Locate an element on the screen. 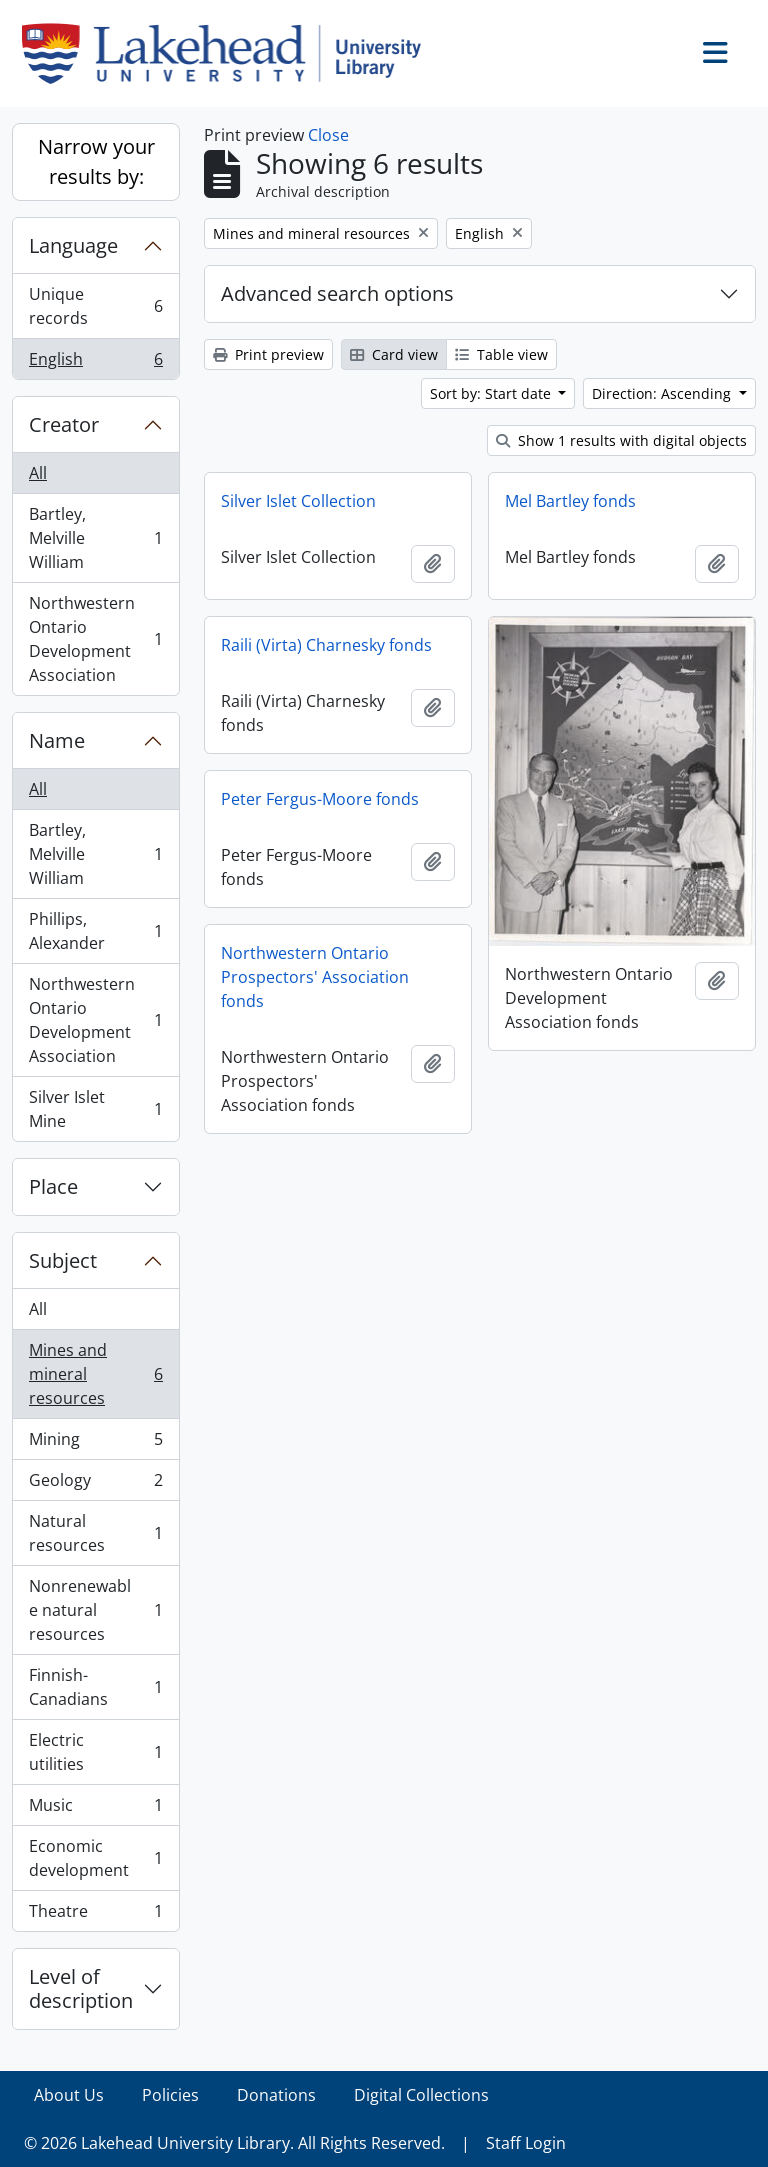 This screenshot has height=2167, width=768. Donations is located at coordinates (276, 2095).